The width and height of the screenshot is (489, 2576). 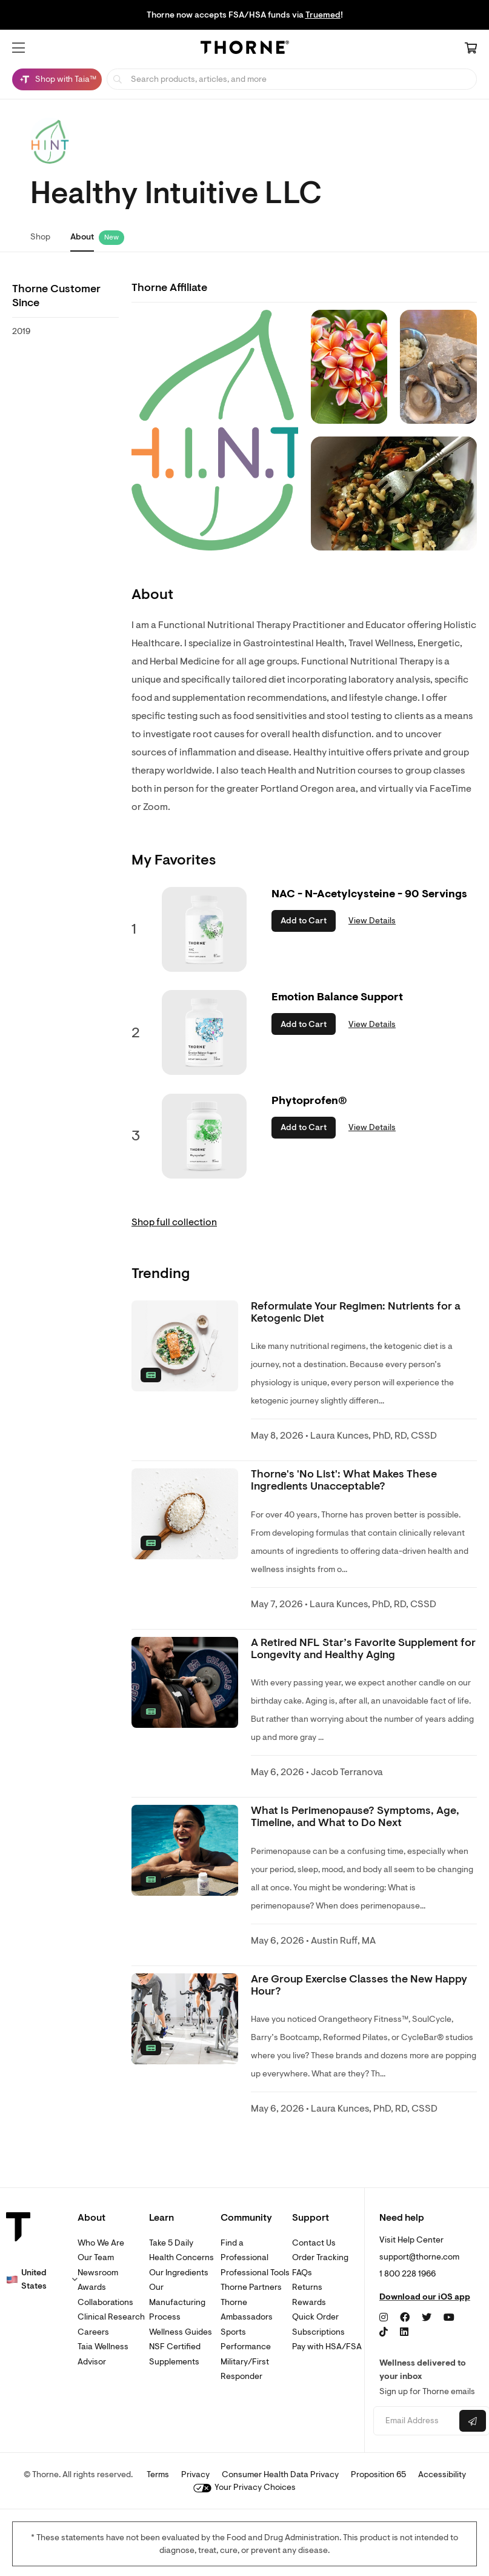 I want to click on Our Team, so click(x=96, y=2257).